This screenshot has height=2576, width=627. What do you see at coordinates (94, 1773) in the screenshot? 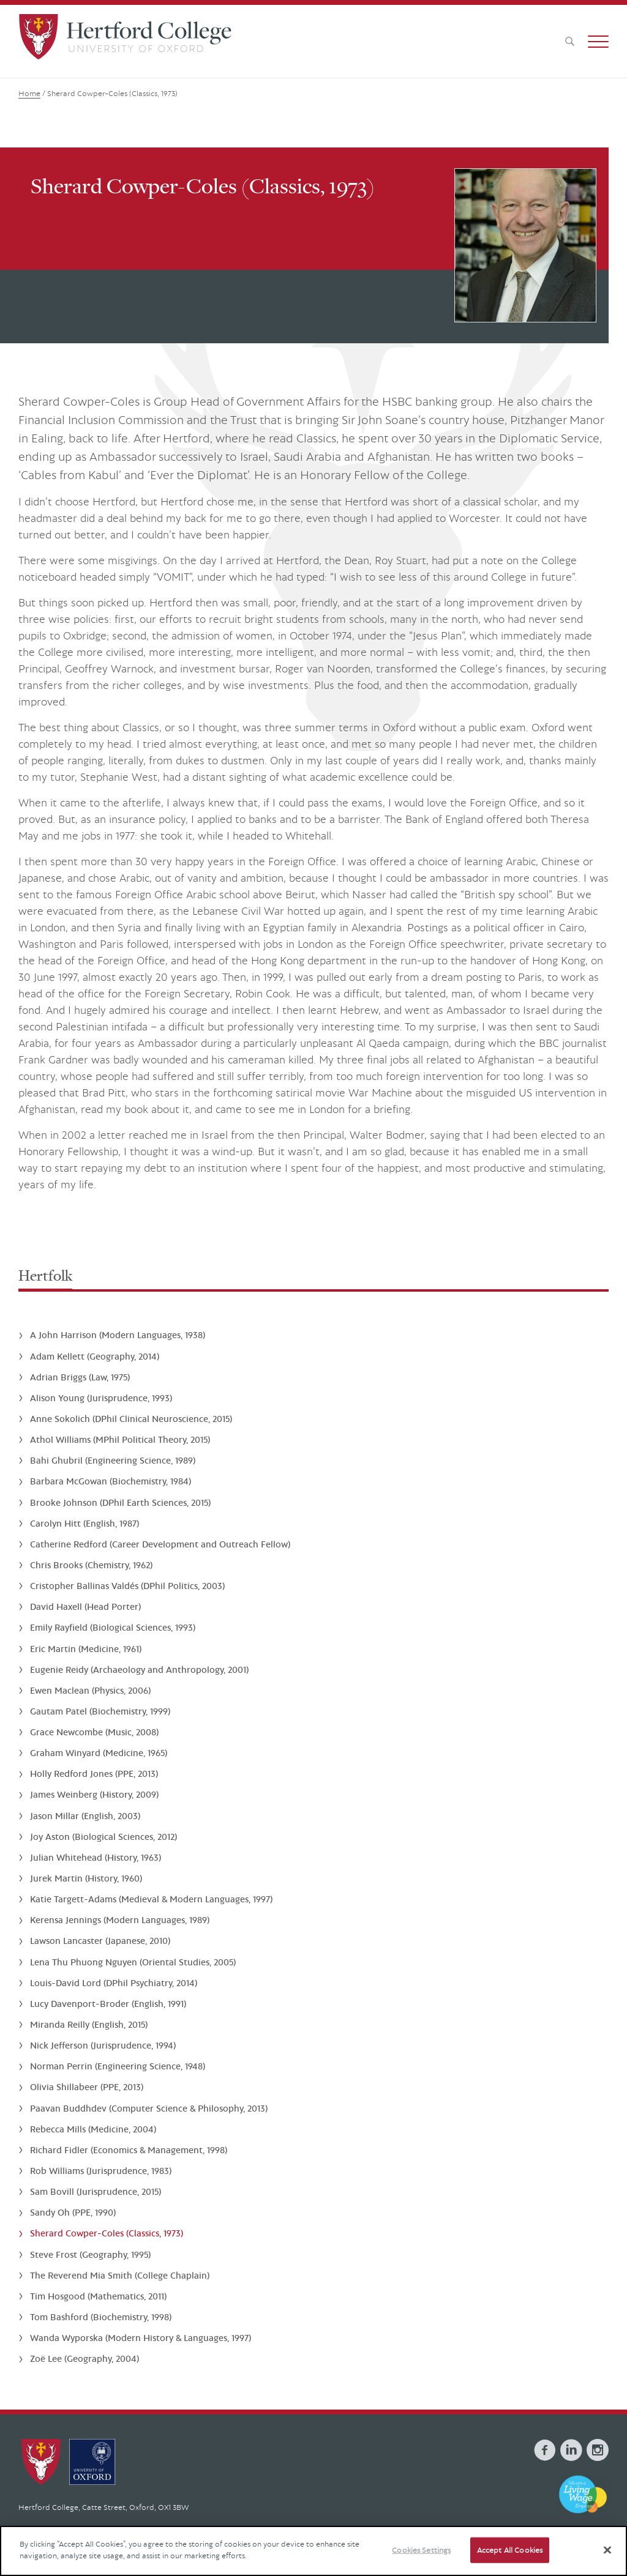
I see `Holly Redford Jones (PPE, 2013)` at bounding box center [94, 1773].